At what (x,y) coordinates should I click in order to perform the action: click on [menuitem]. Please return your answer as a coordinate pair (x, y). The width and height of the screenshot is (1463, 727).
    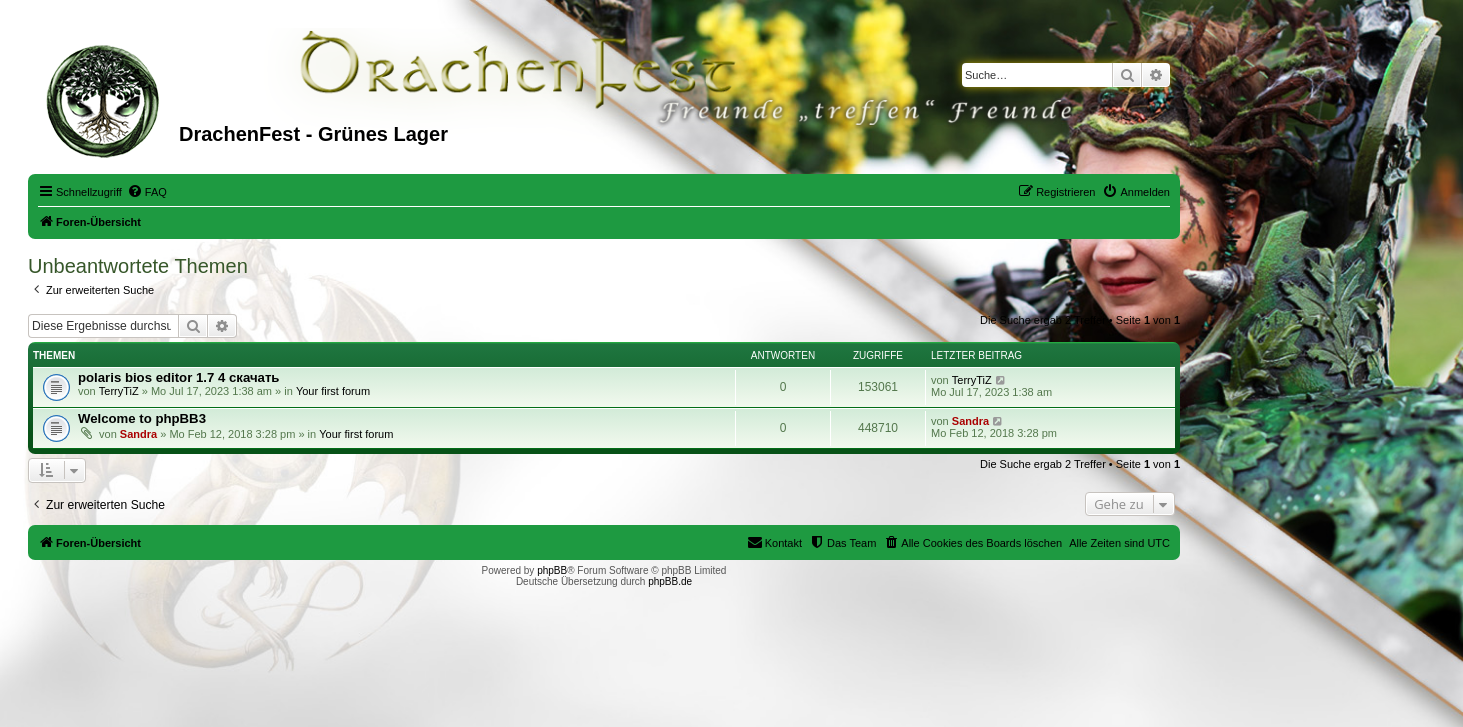
    Looking at the image, I should click on (147, 192).